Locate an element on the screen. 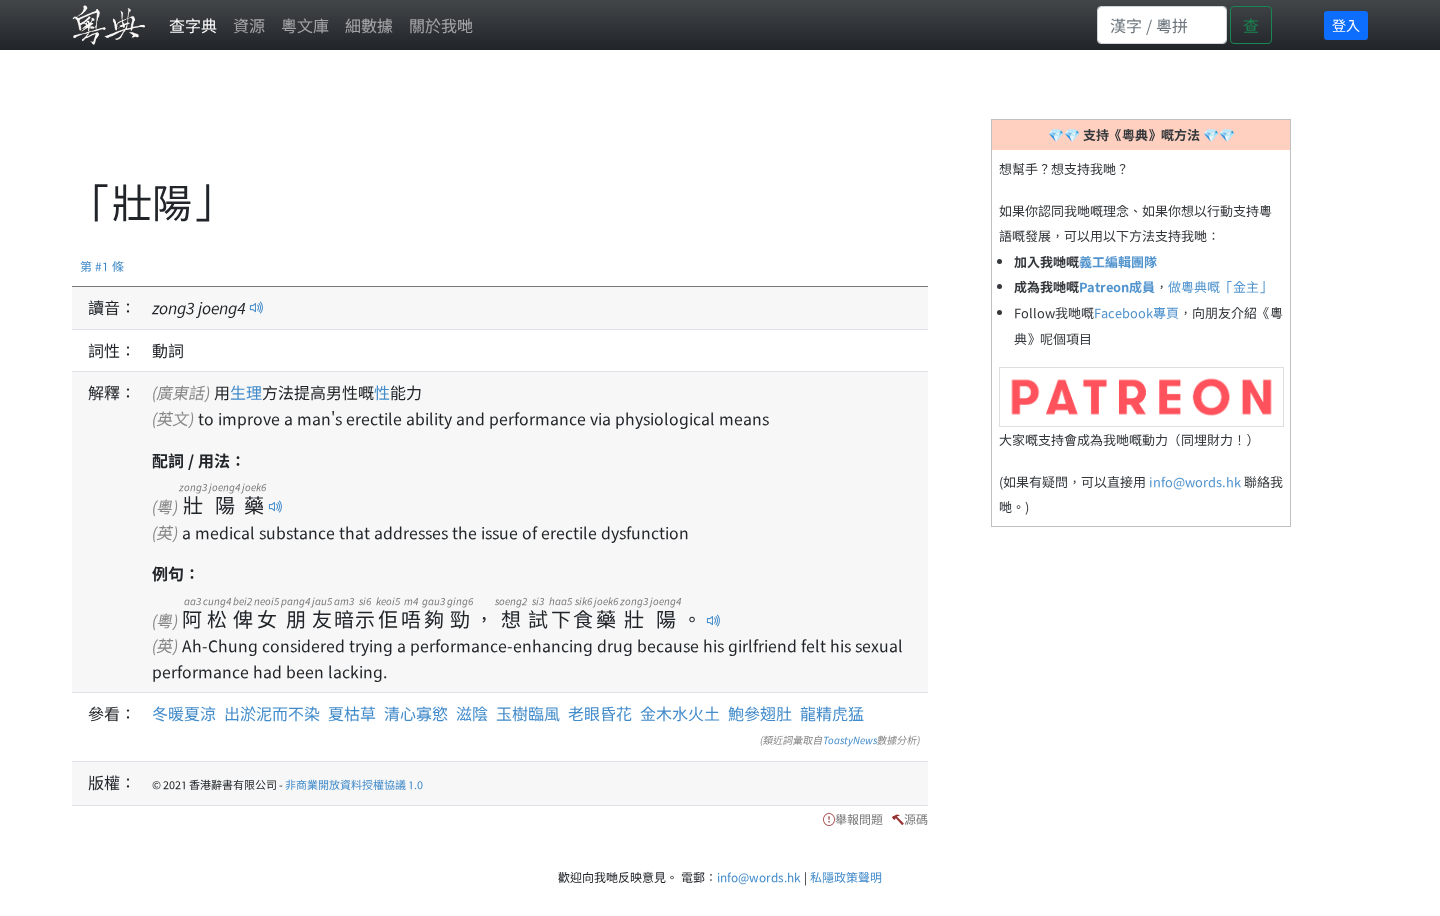 This screenshot has width=1440, height=916. 第 #1 條 is located at coordinates (102, 265).